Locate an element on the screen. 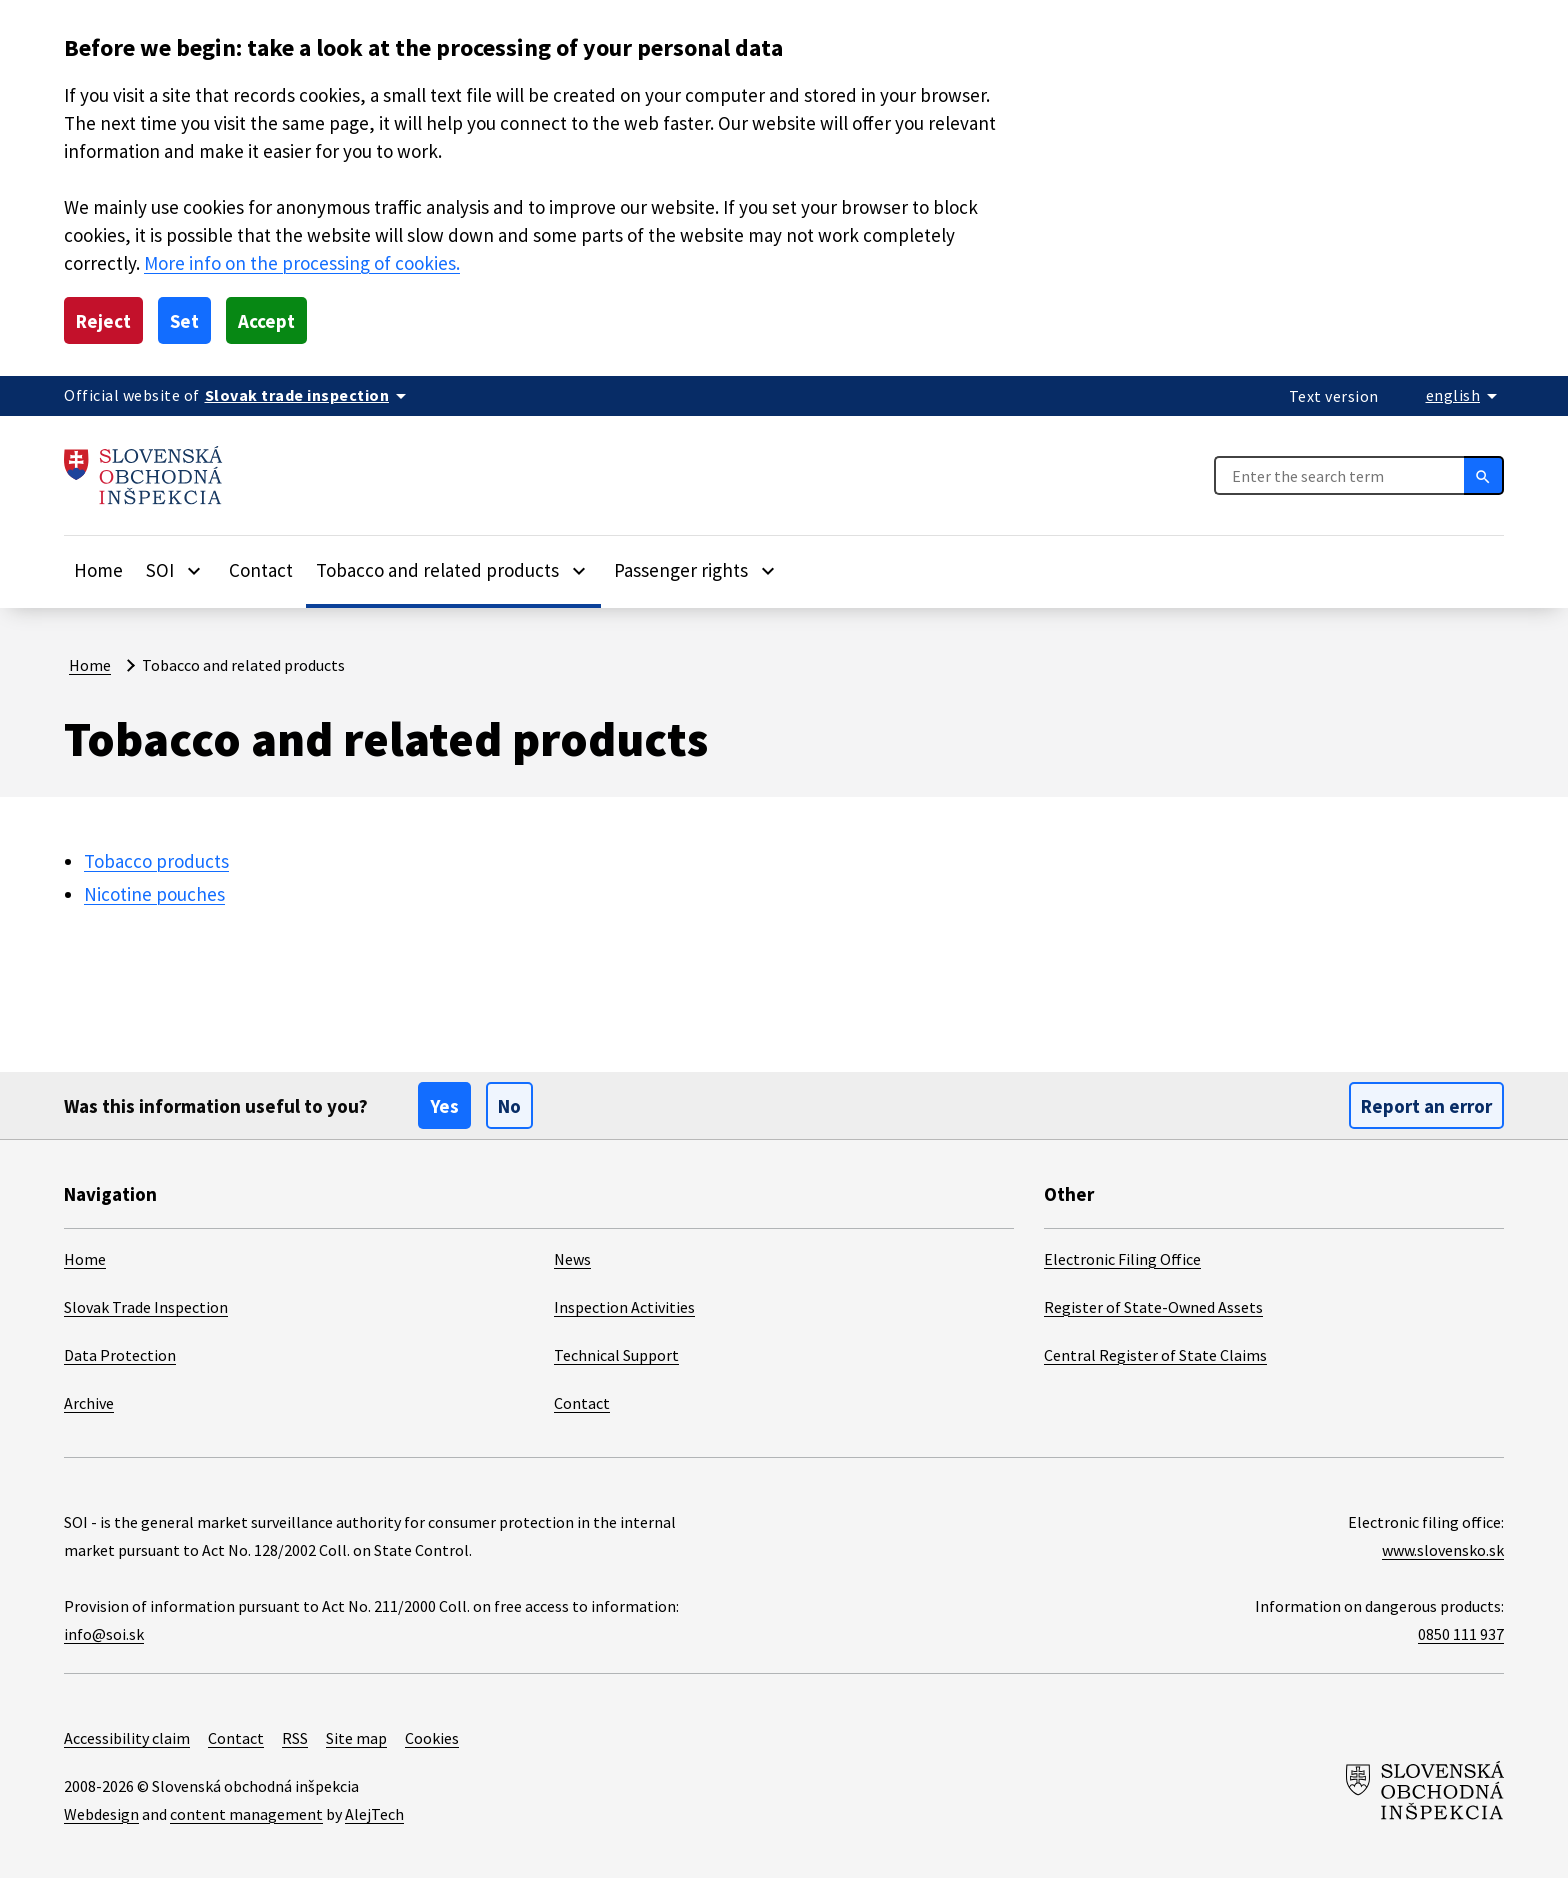 The width and height of the screenshot is (1568, 1878). Set is located at coordinates (184, 321).